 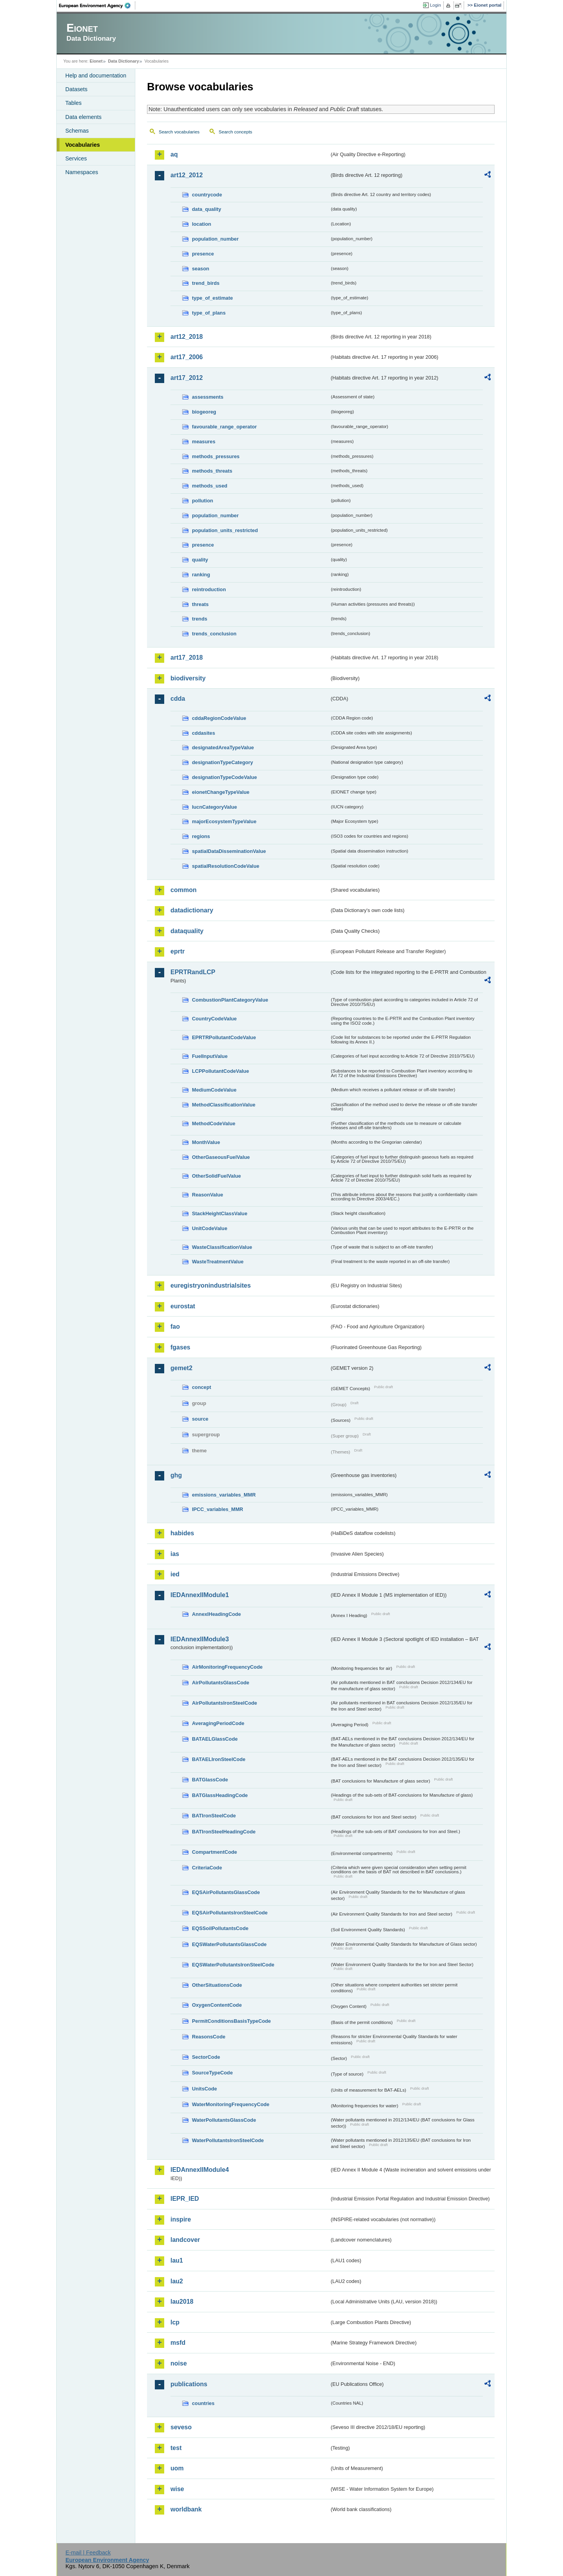 I want to click on countrycode, so click(x=207, y=195).